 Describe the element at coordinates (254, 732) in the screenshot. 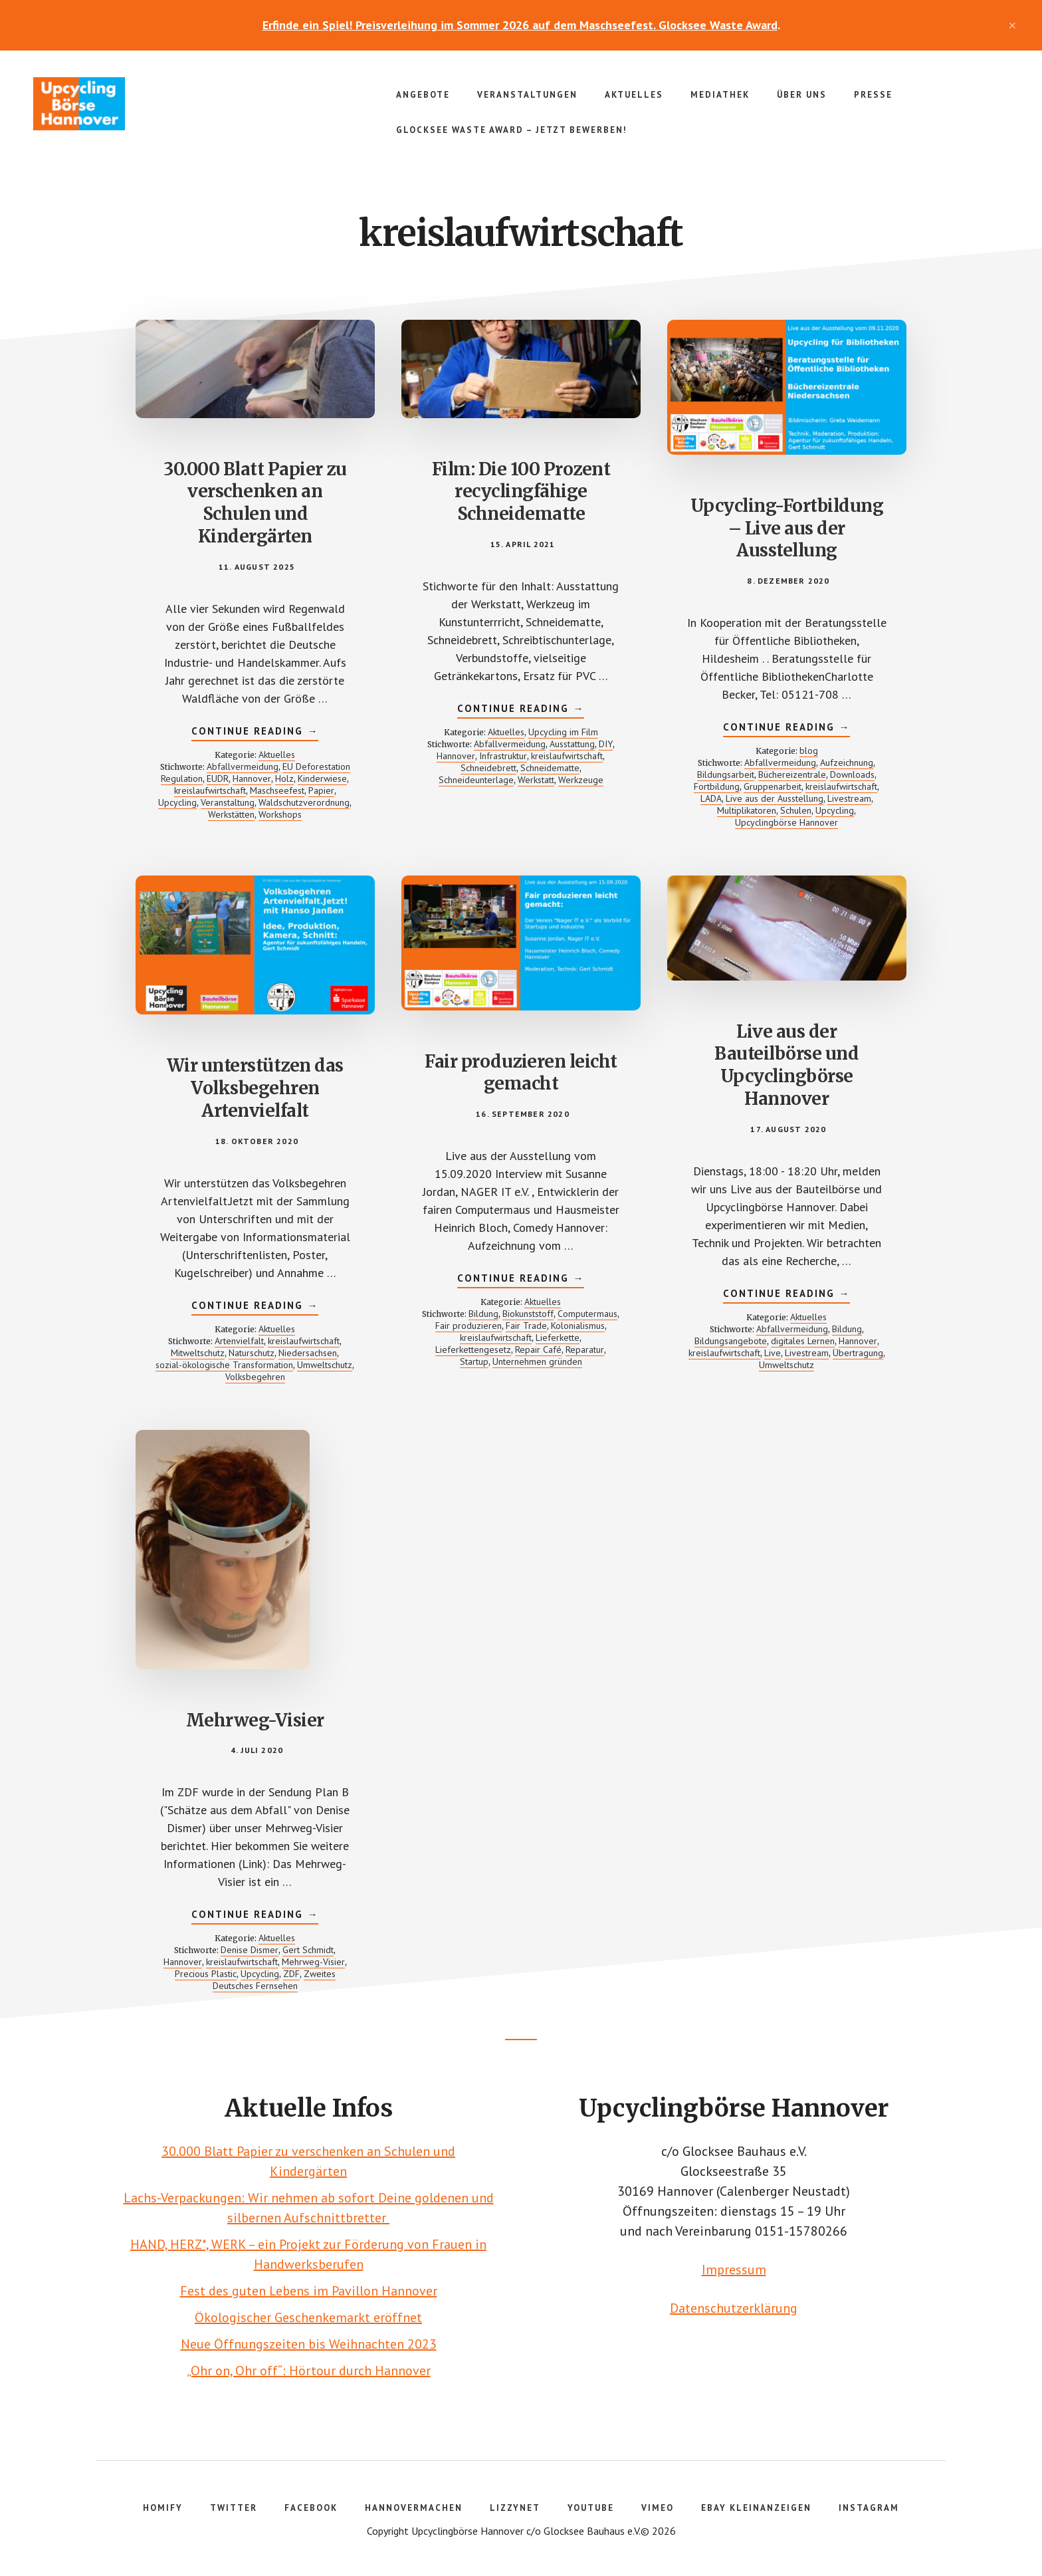

I see `Continue Reading →` at that location.